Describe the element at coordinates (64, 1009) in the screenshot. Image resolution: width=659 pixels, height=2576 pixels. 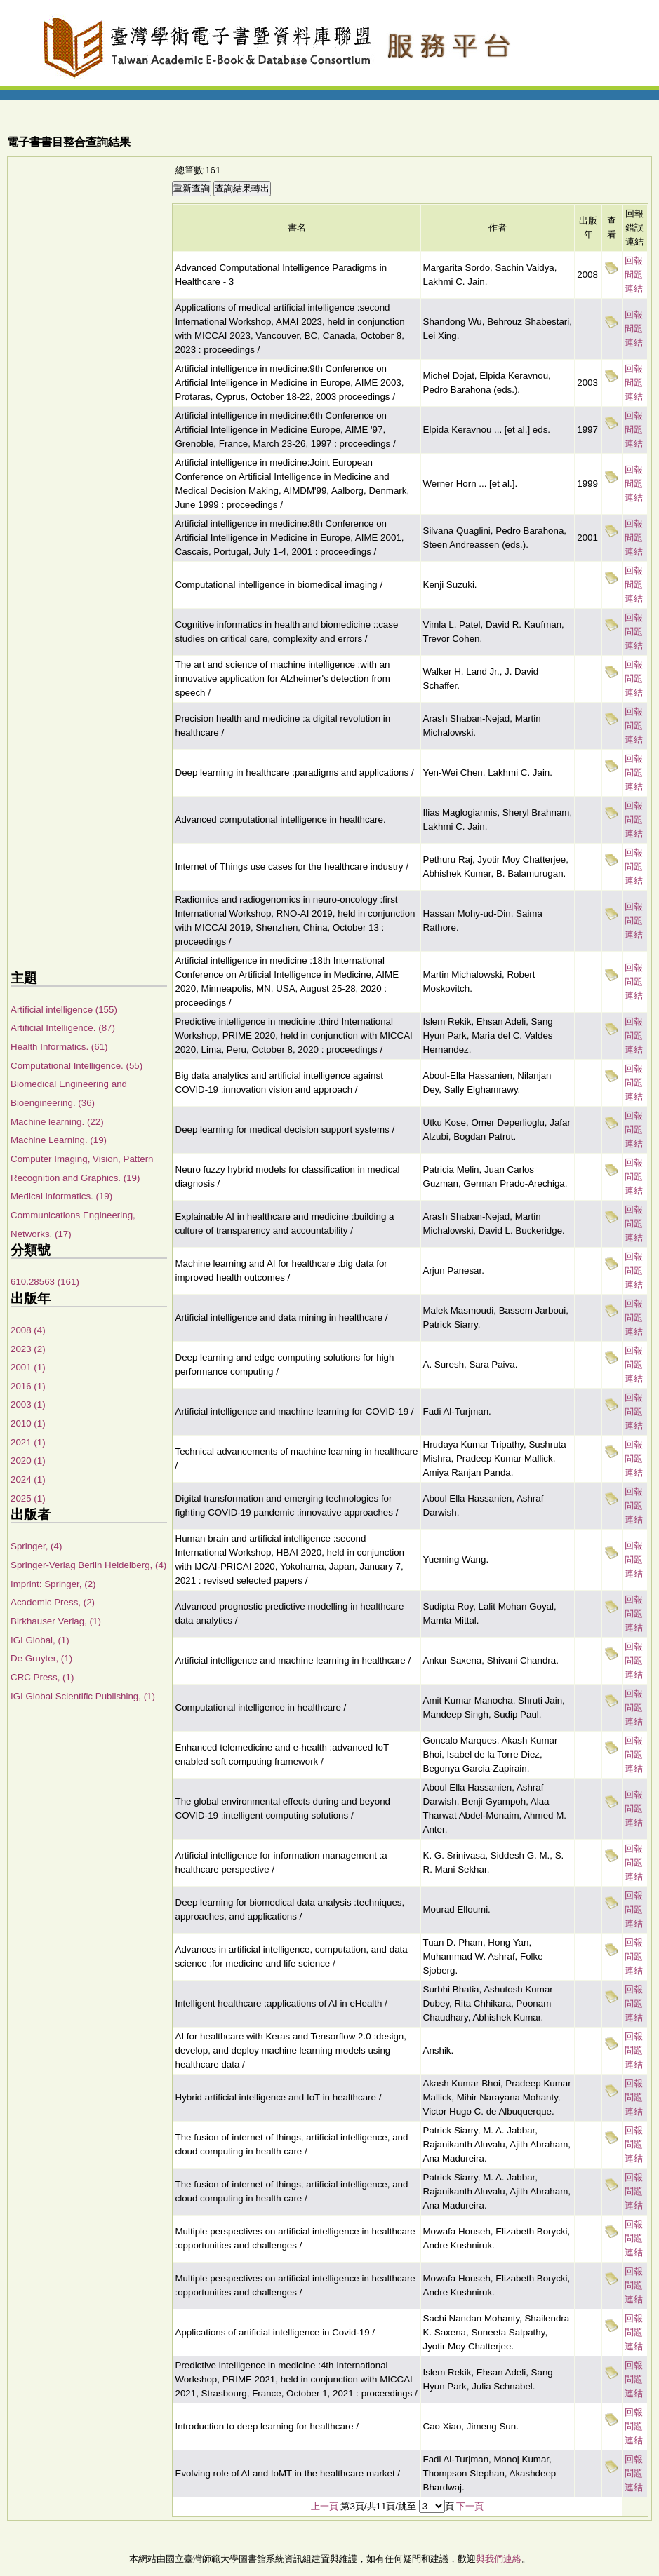
I see `Artificial intelligence (155)` at that location.